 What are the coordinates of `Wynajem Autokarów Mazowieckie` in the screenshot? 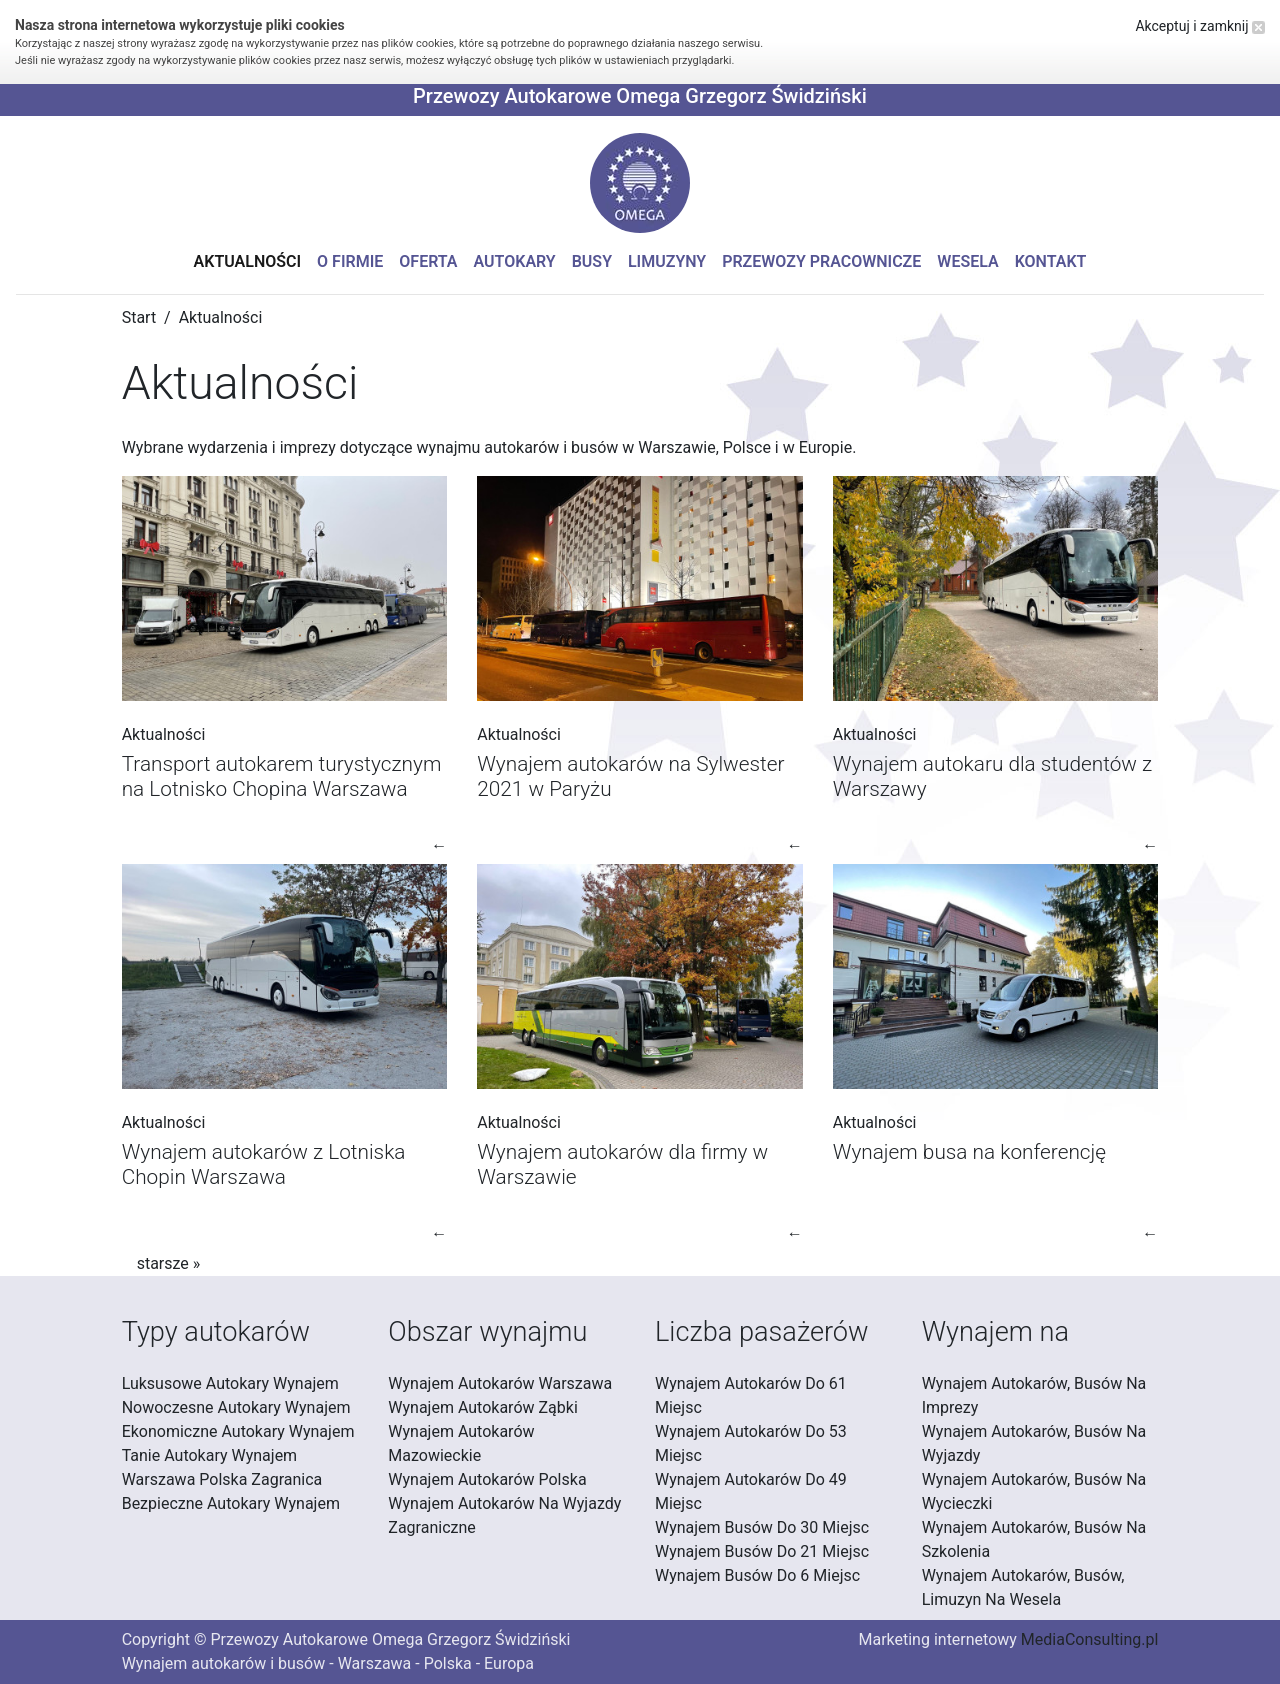 It's located at (461, 1443).